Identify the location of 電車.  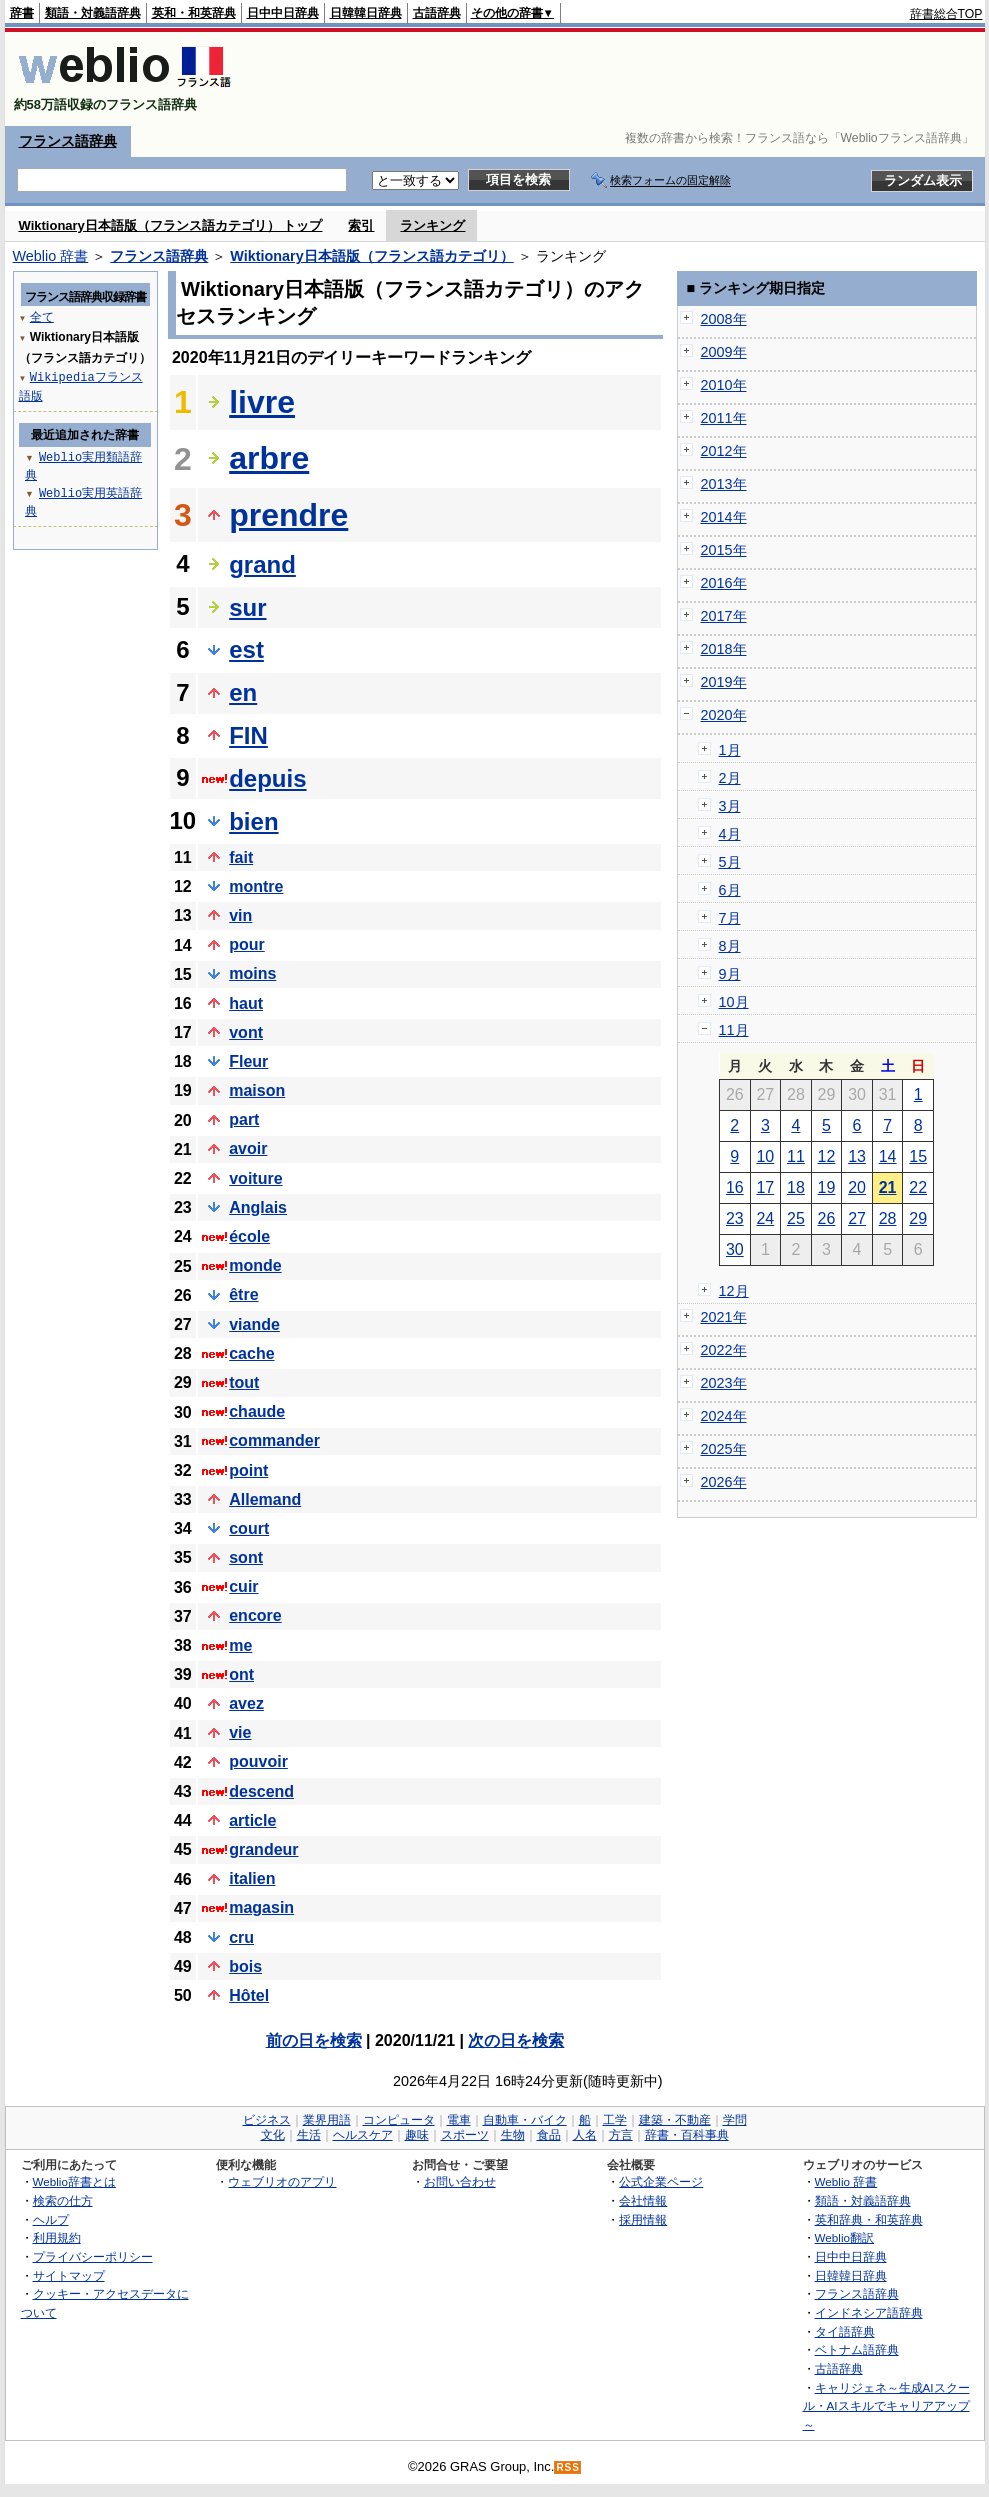
(459, 2120).